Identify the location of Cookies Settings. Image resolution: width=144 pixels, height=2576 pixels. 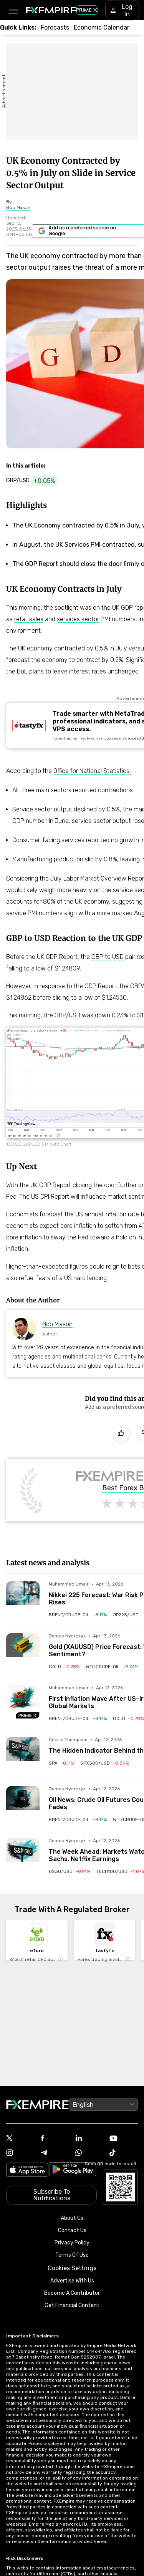
(72, 2268).